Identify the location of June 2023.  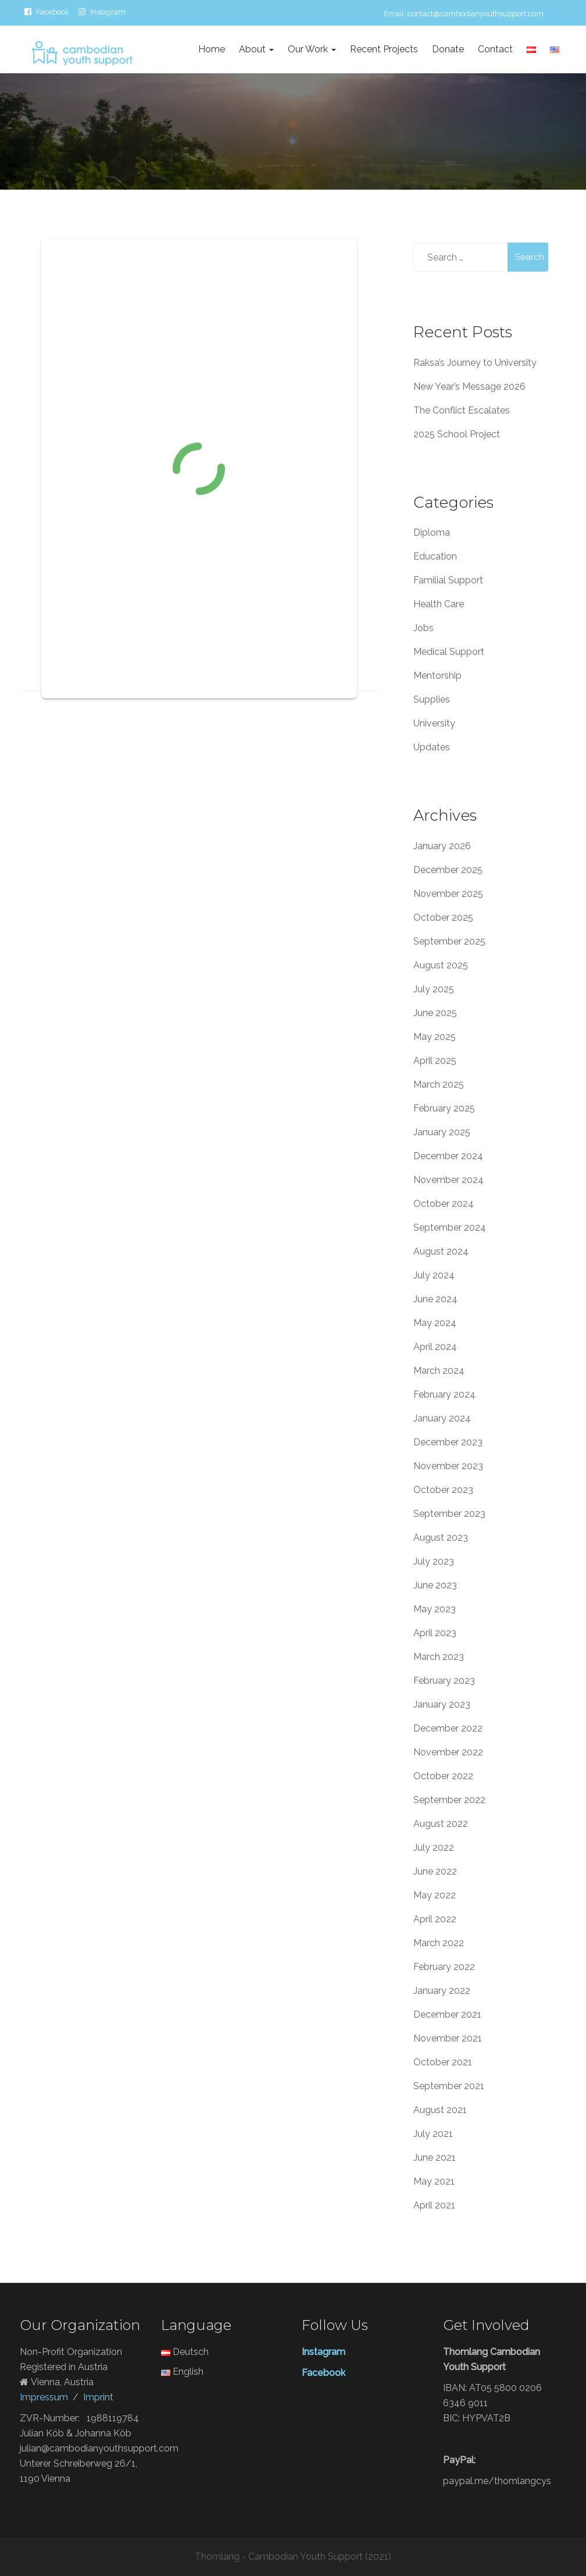
(435, 1585).